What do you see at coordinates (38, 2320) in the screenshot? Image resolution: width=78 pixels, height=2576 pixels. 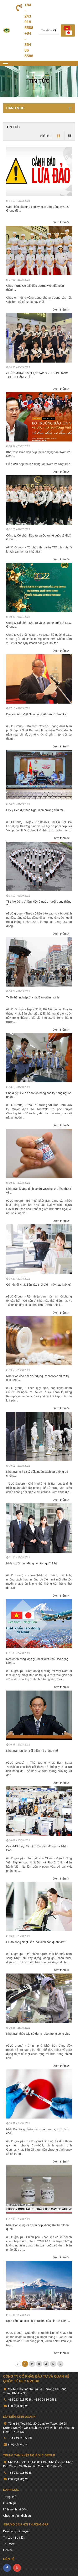 I see `Kịch bản nào cho sự phục hồi của kinh tế Nhật...` at bounding box center [38, 2320].